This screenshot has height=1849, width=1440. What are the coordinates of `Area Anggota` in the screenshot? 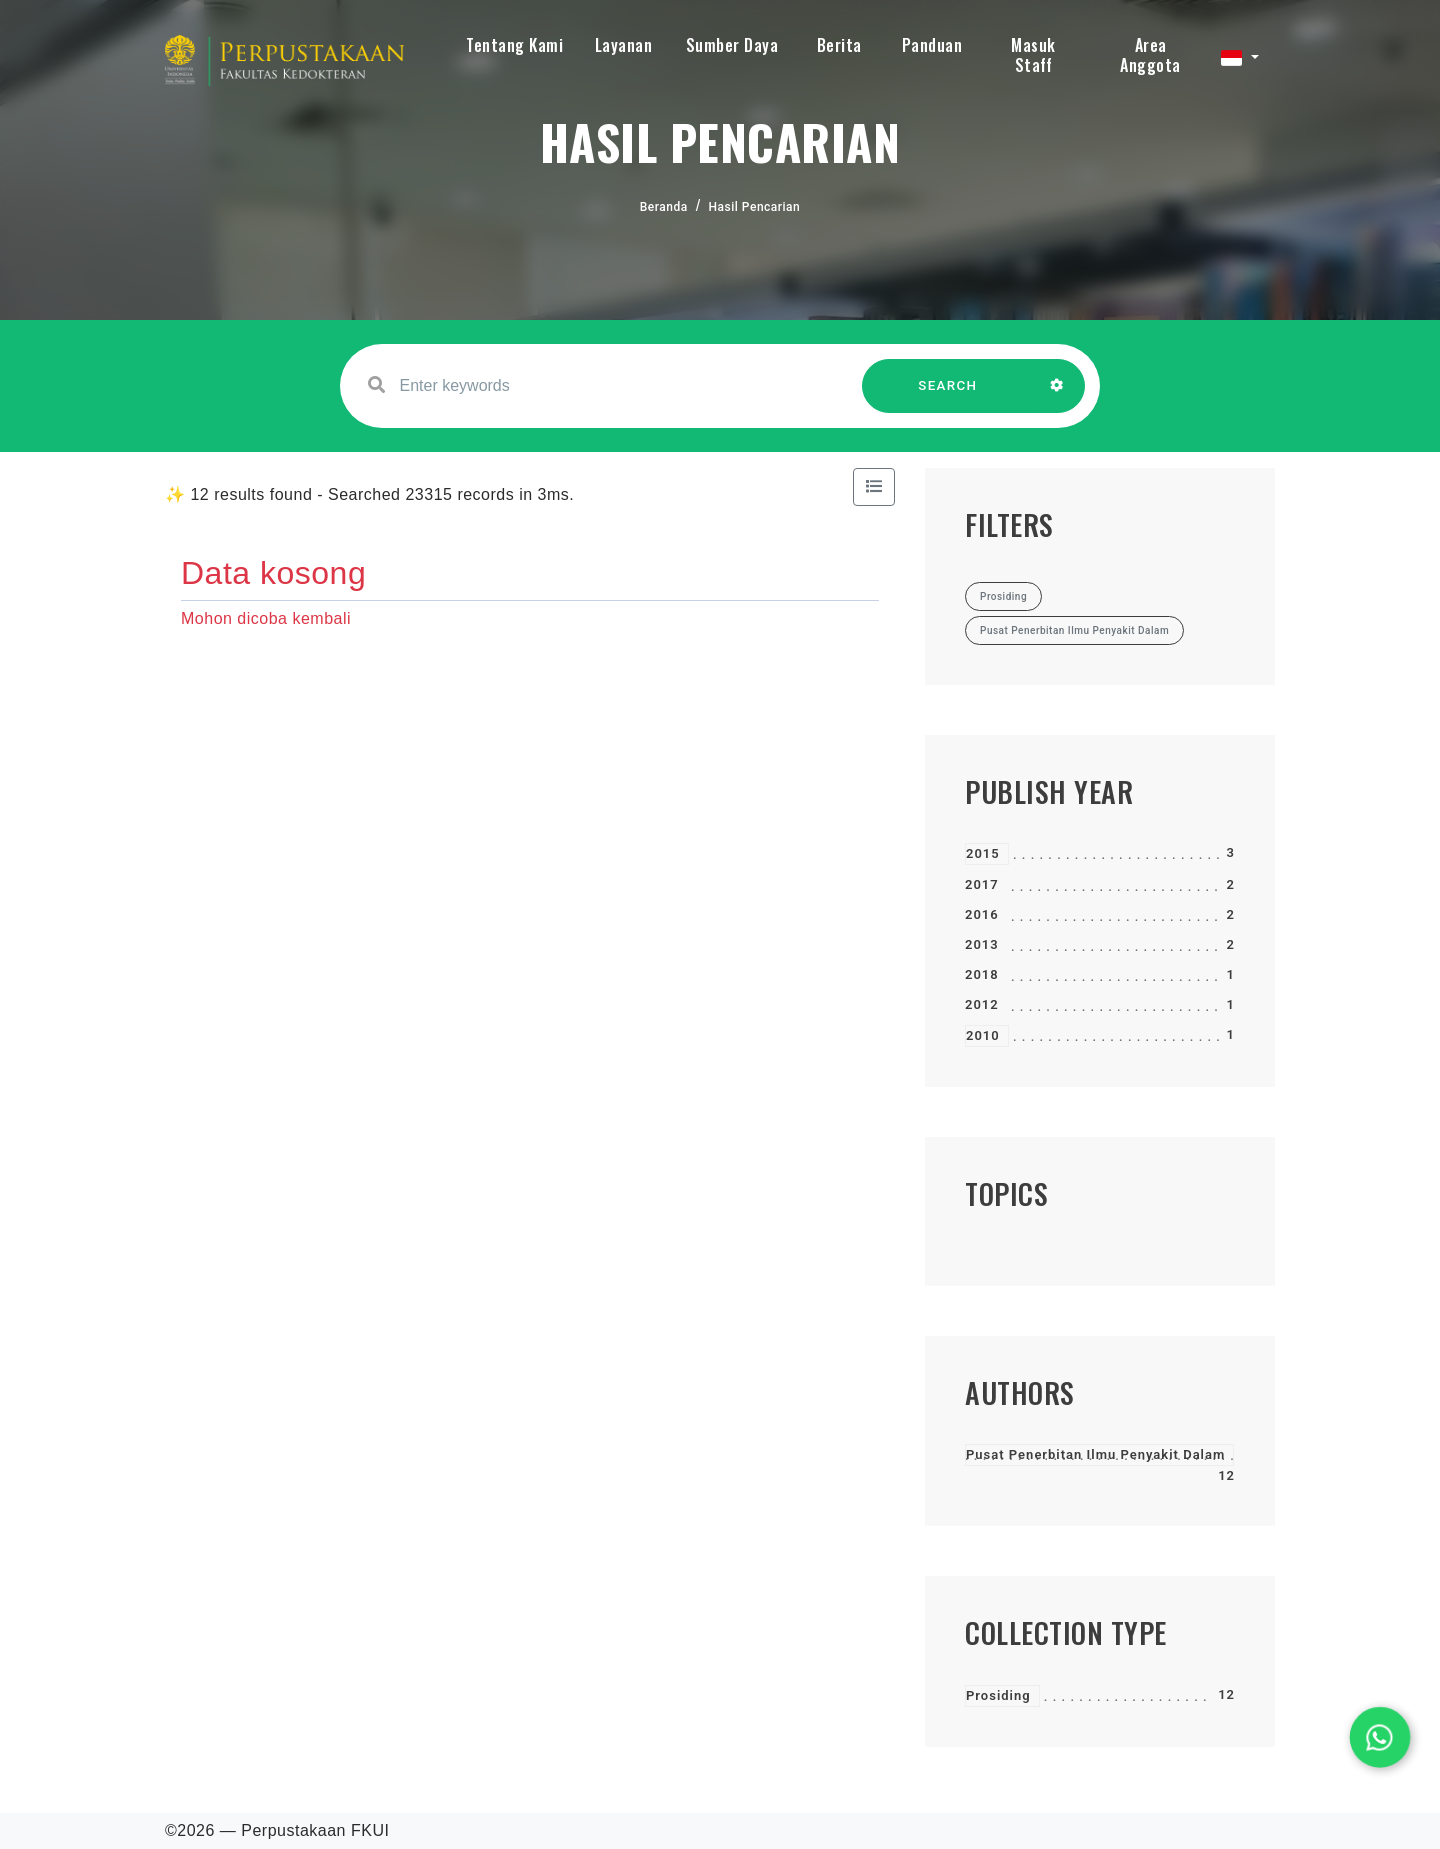 It's located at (1150, 55).